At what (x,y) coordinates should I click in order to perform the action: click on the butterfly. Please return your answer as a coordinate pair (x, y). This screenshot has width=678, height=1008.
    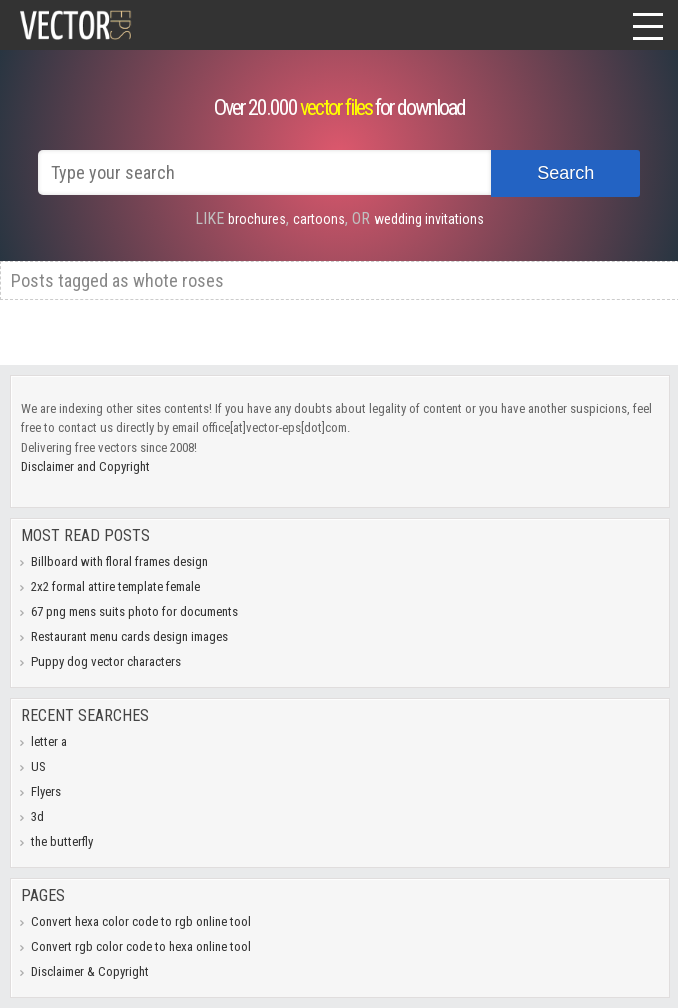
    Looking at the image, I should click on (62, 841).